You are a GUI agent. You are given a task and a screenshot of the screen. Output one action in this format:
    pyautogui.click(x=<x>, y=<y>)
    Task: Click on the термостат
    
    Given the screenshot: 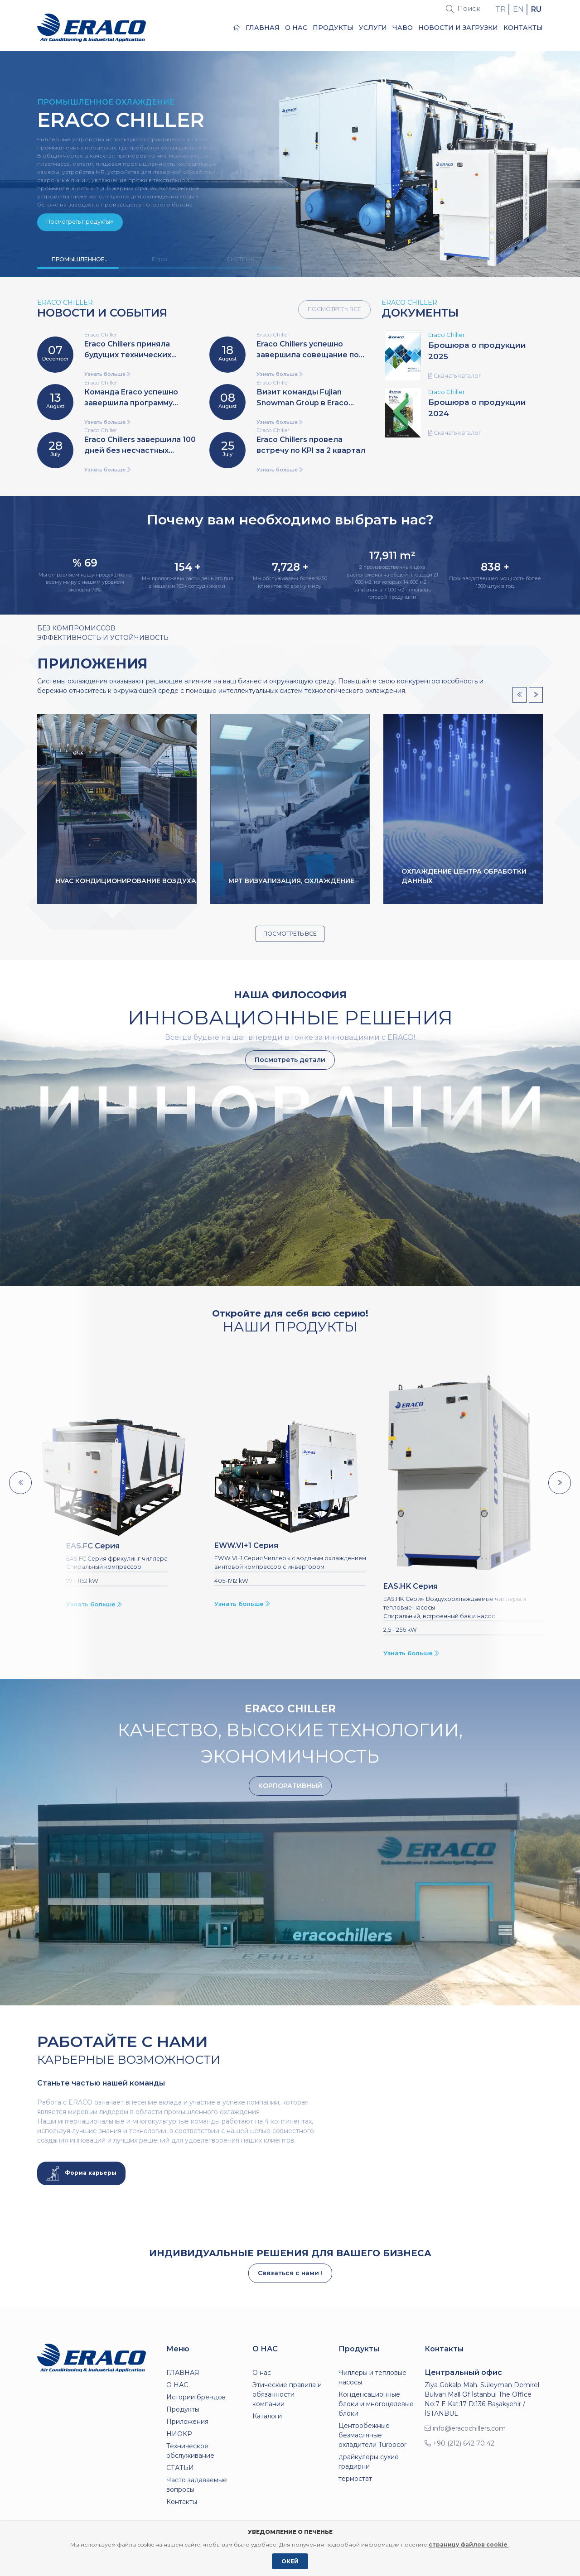 What is the action you would take?
    pyautogui.click(x=355, y=2479)
    